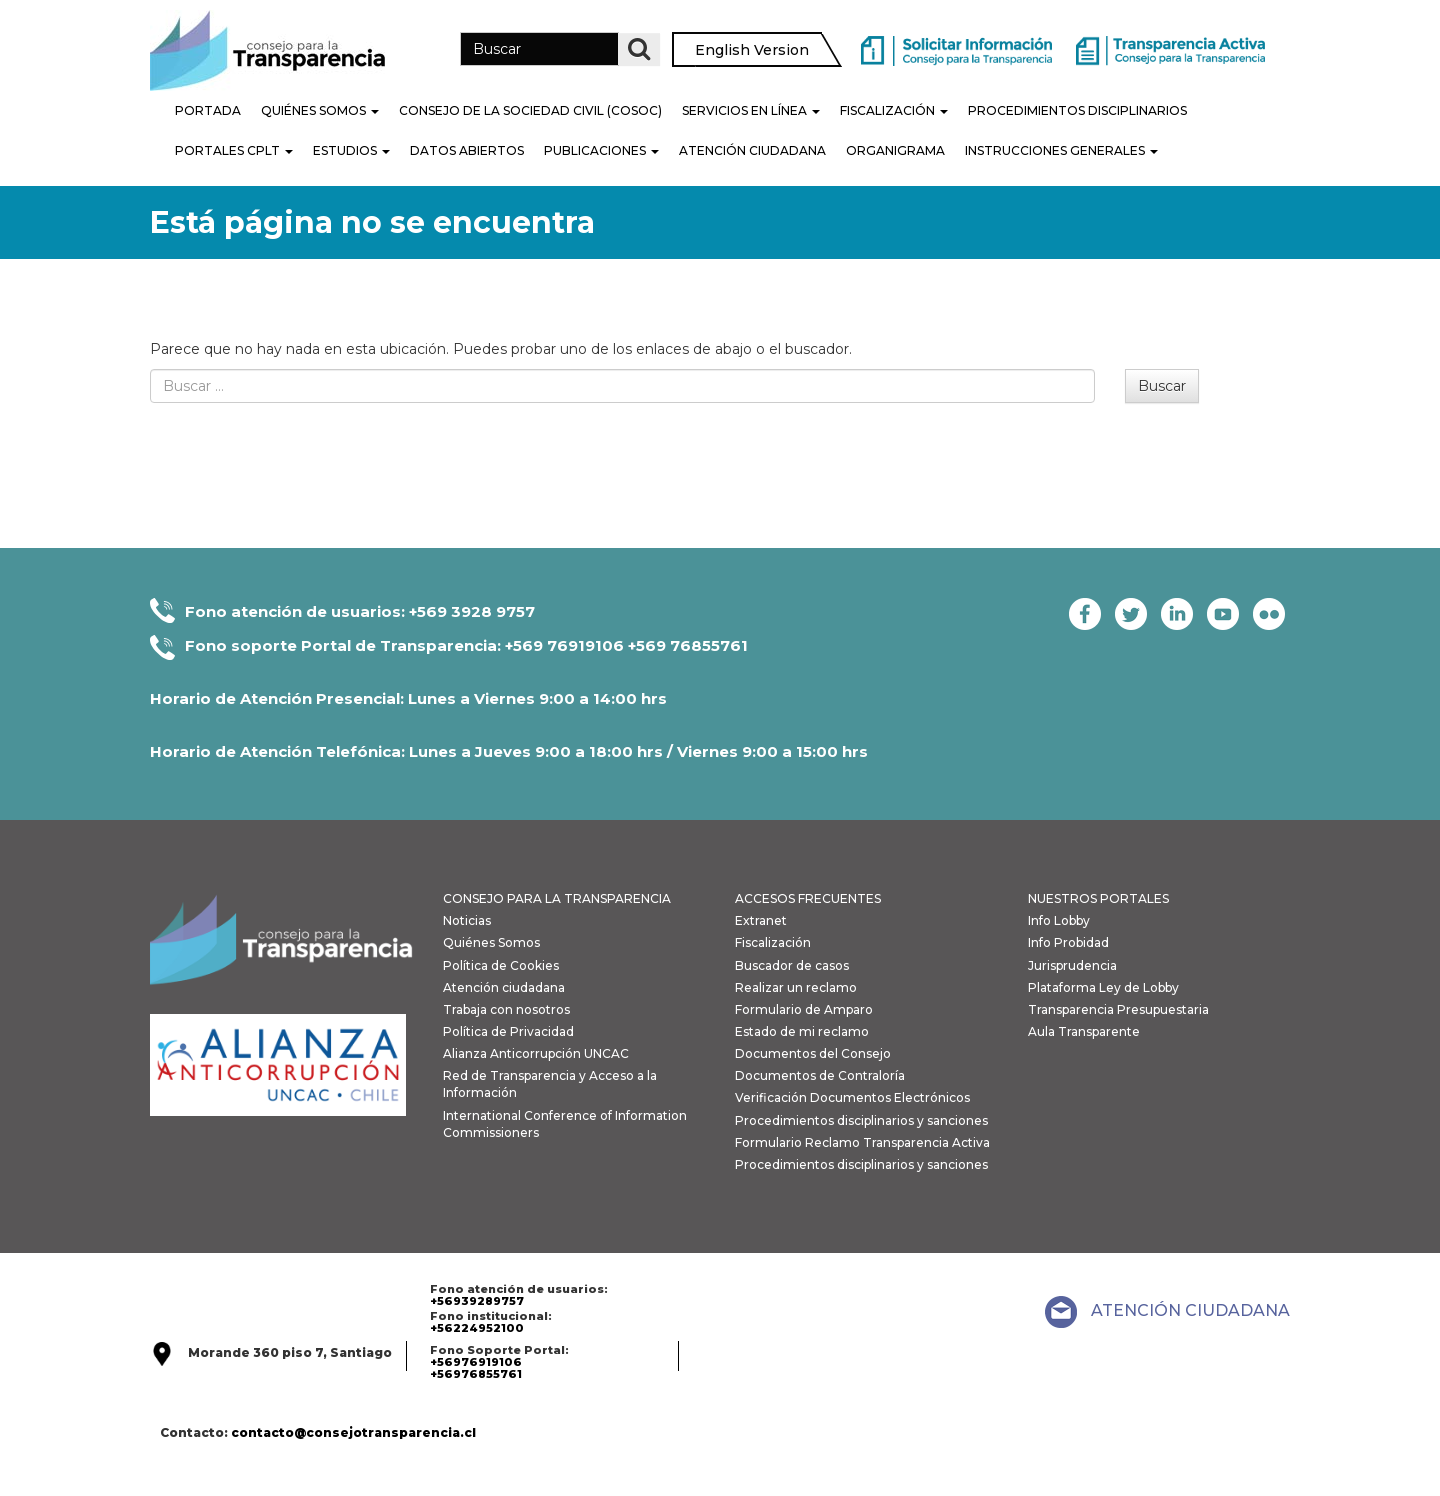 The image size is (1440, 1496). I want to click on Buscar, so click(1162, 386).